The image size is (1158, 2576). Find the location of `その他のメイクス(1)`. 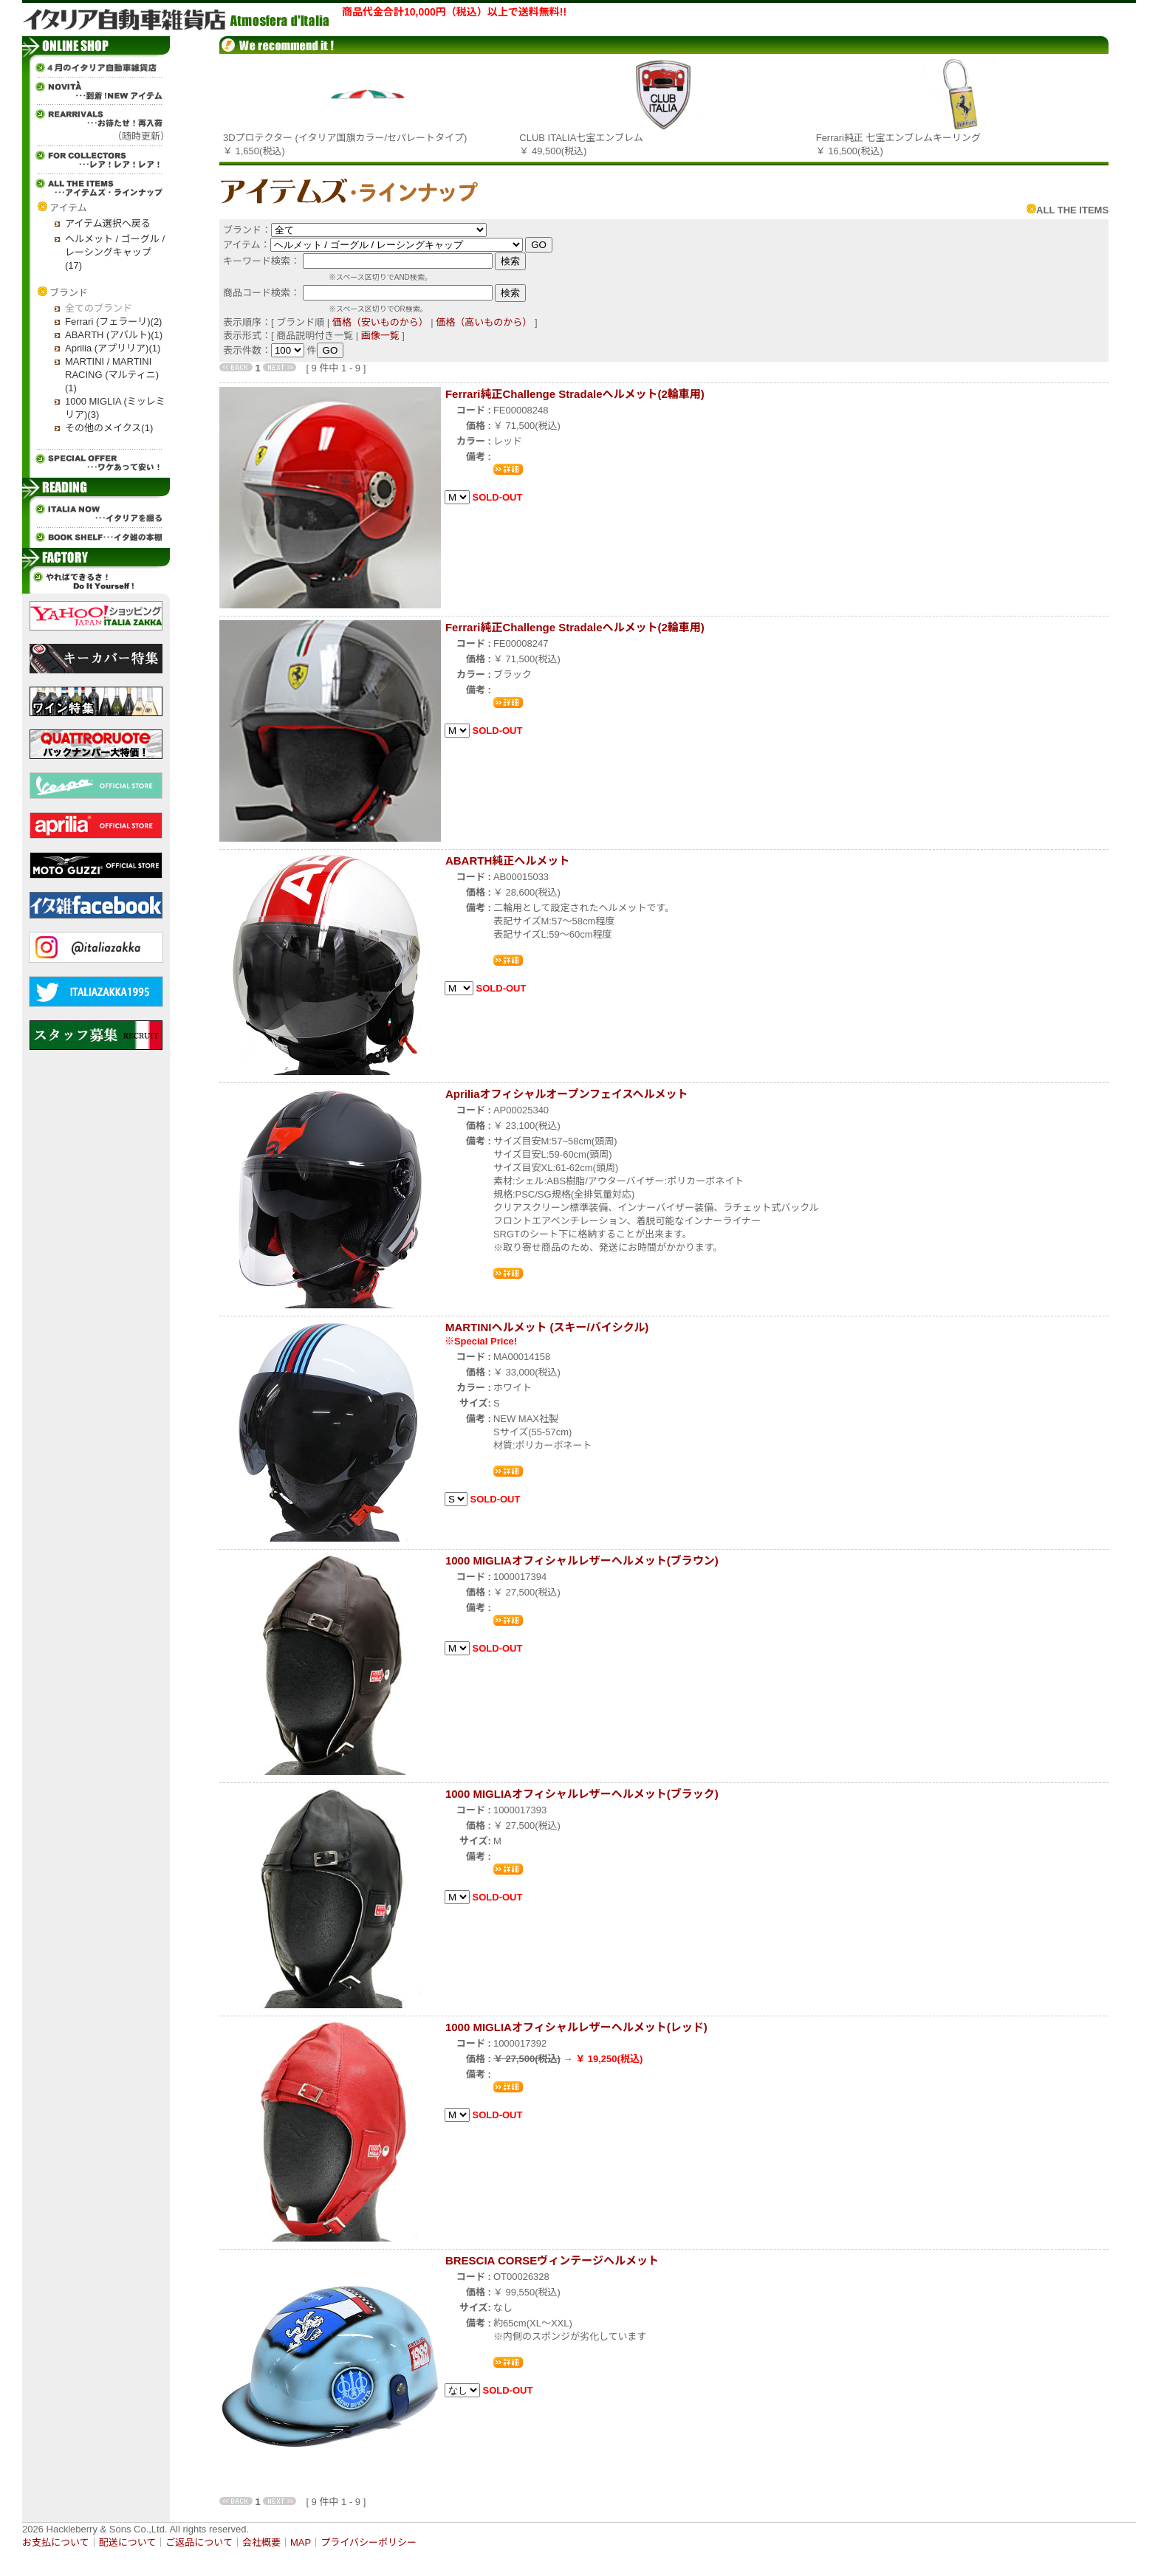

その他のメイクス(1) is located at coordinates (109, 427).